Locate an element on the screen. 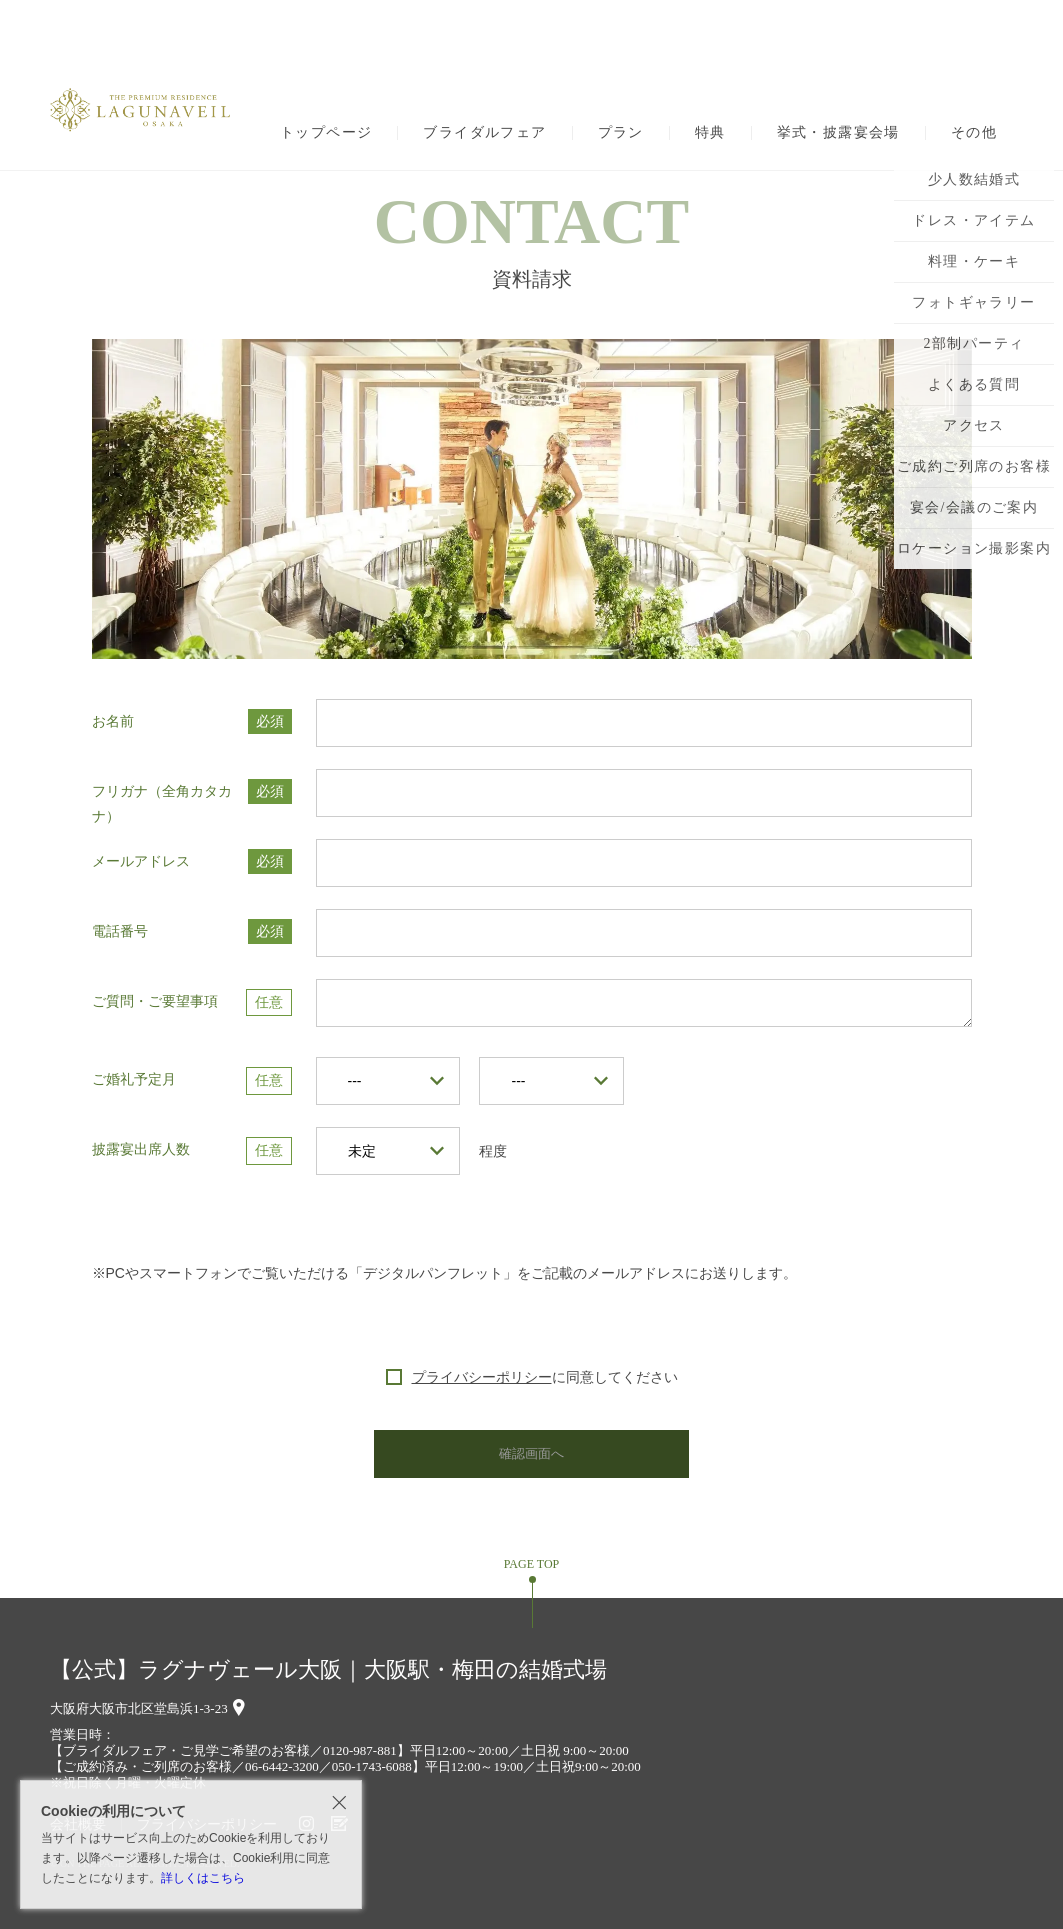  トップページ is located at coordinates (326, 133).